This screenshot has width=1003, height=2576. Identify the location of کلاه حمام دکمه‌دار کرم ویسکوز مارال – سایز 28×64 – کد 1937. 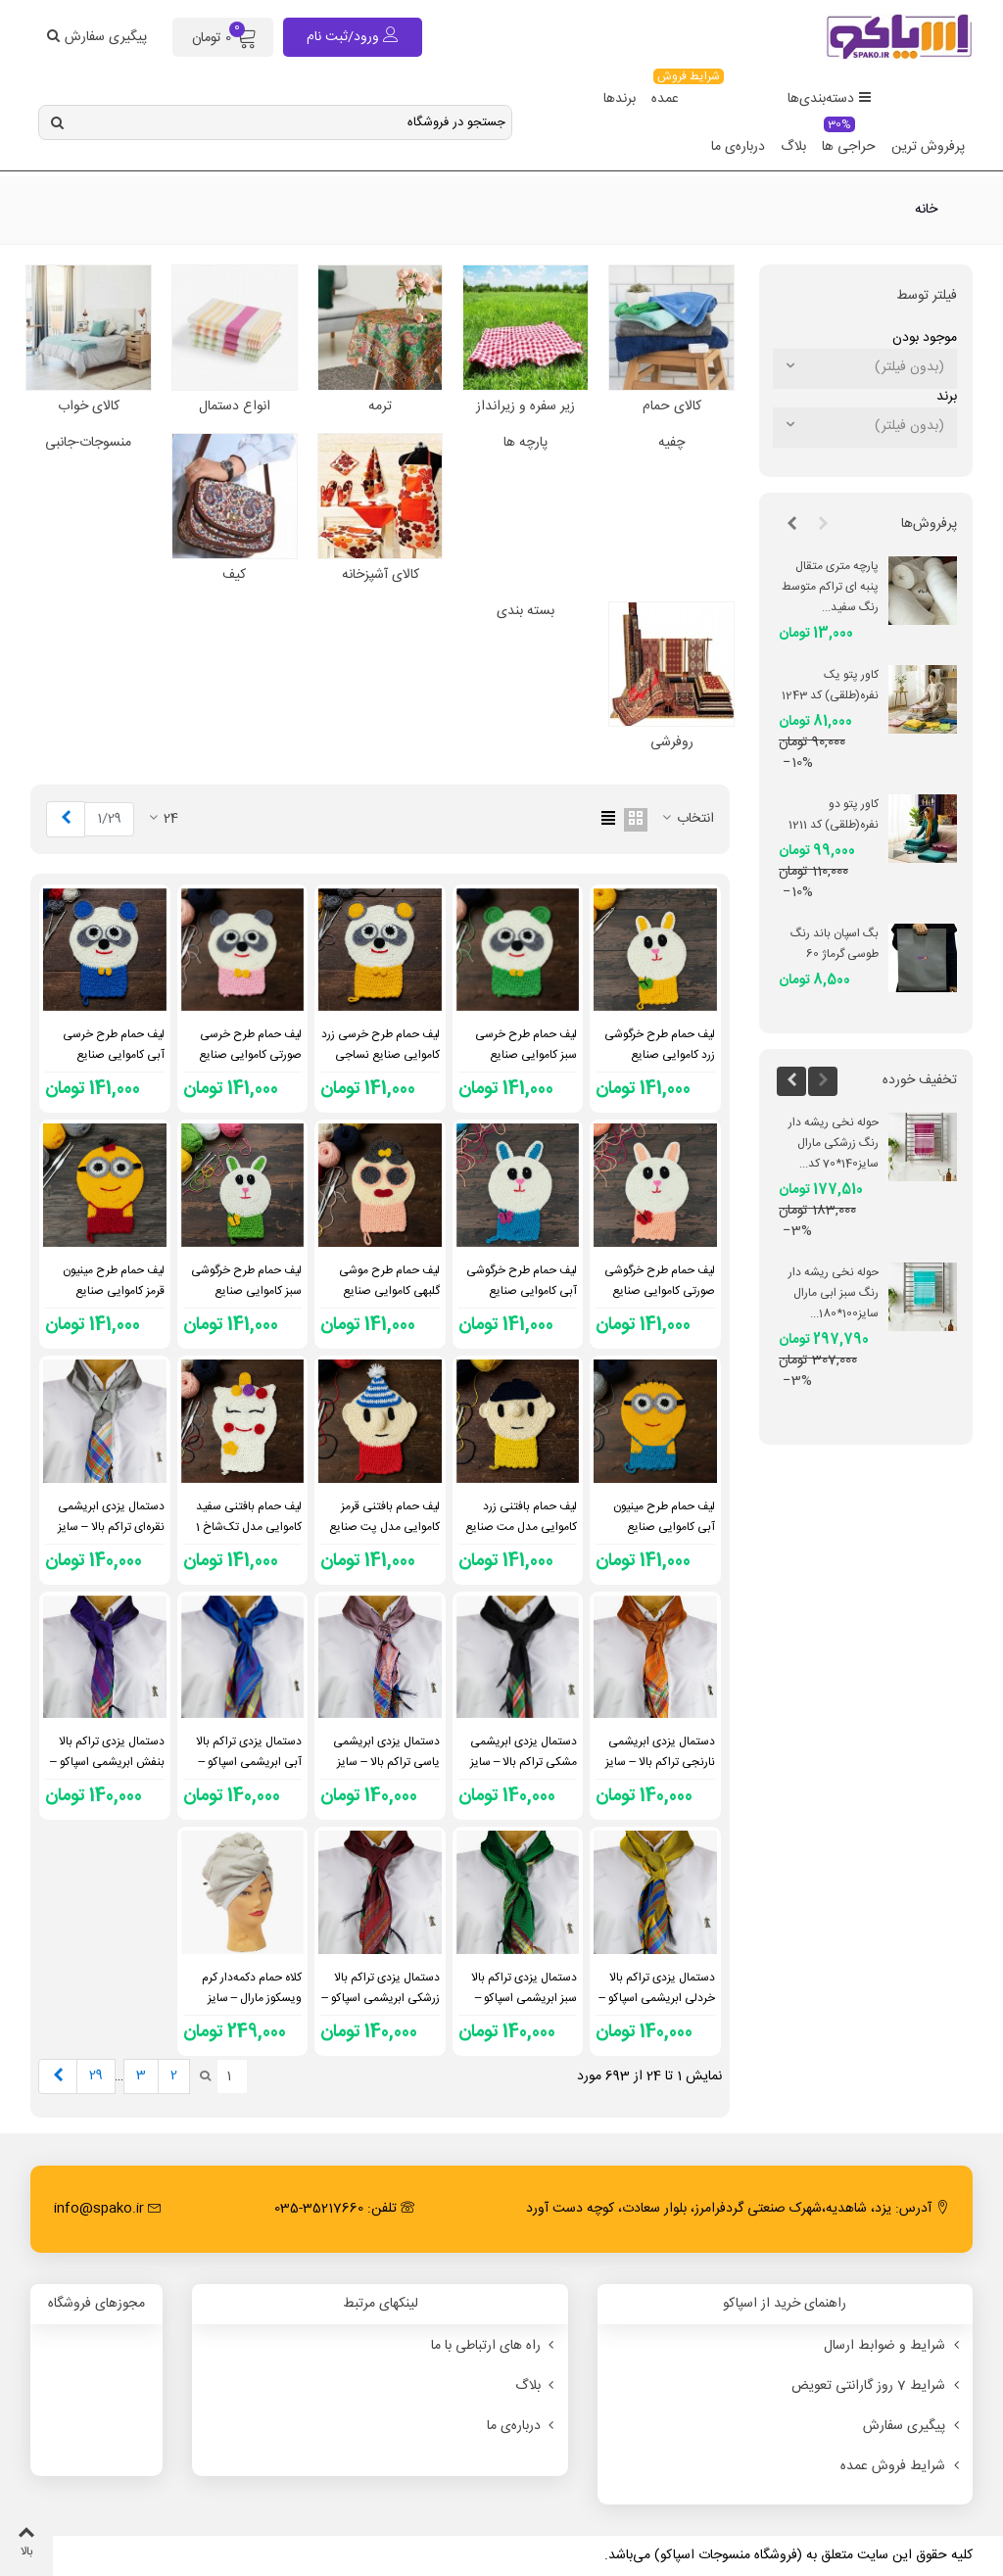
(252, 1998).